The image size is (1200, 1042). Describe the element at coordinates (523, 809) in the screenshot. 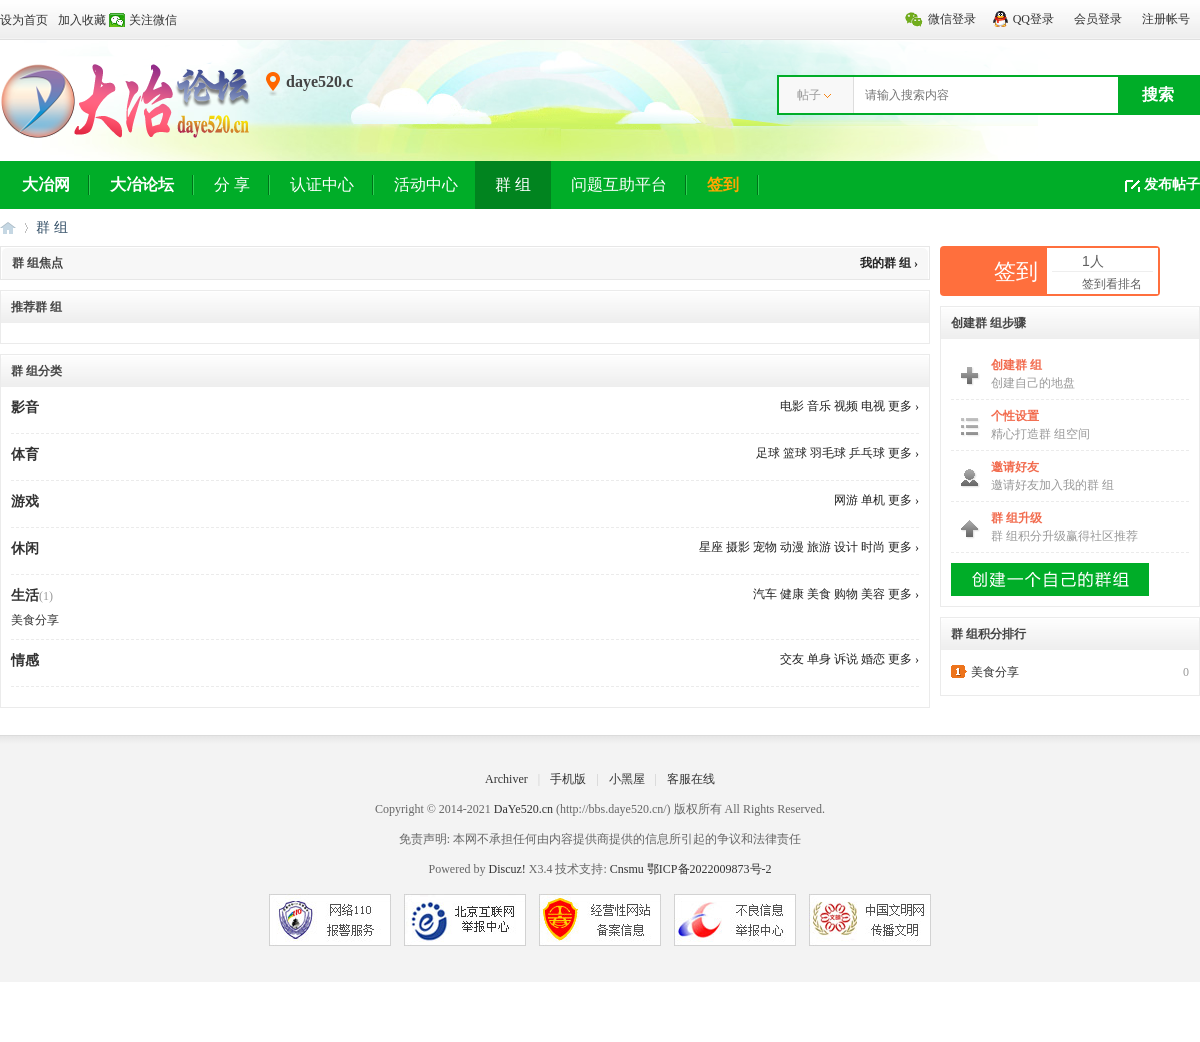

I see `DaYe520.cn` at that location.